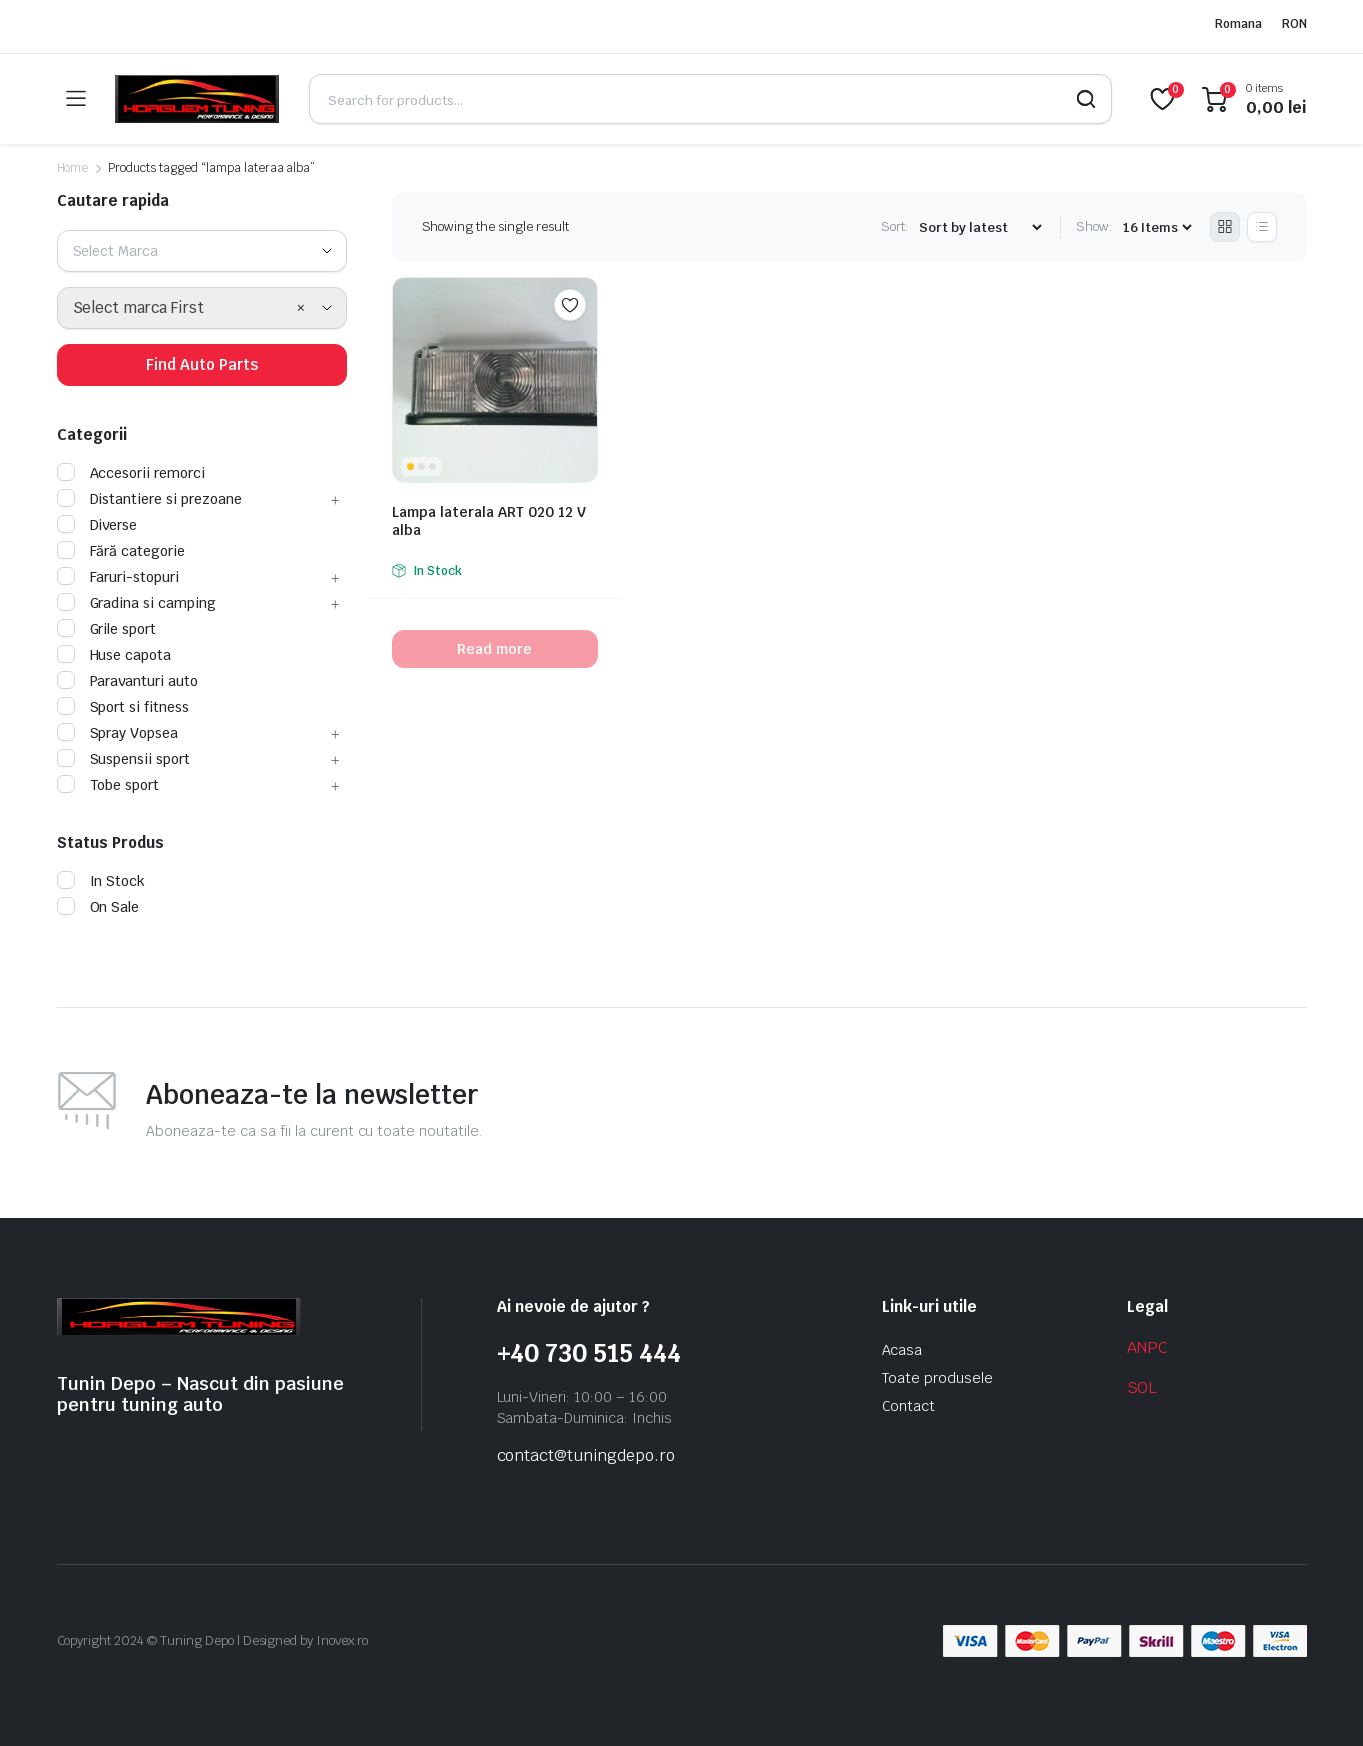  Describe the element at coordinates (149, 499) in the screenshot. I see `Distantiere si prezoane` at that location.